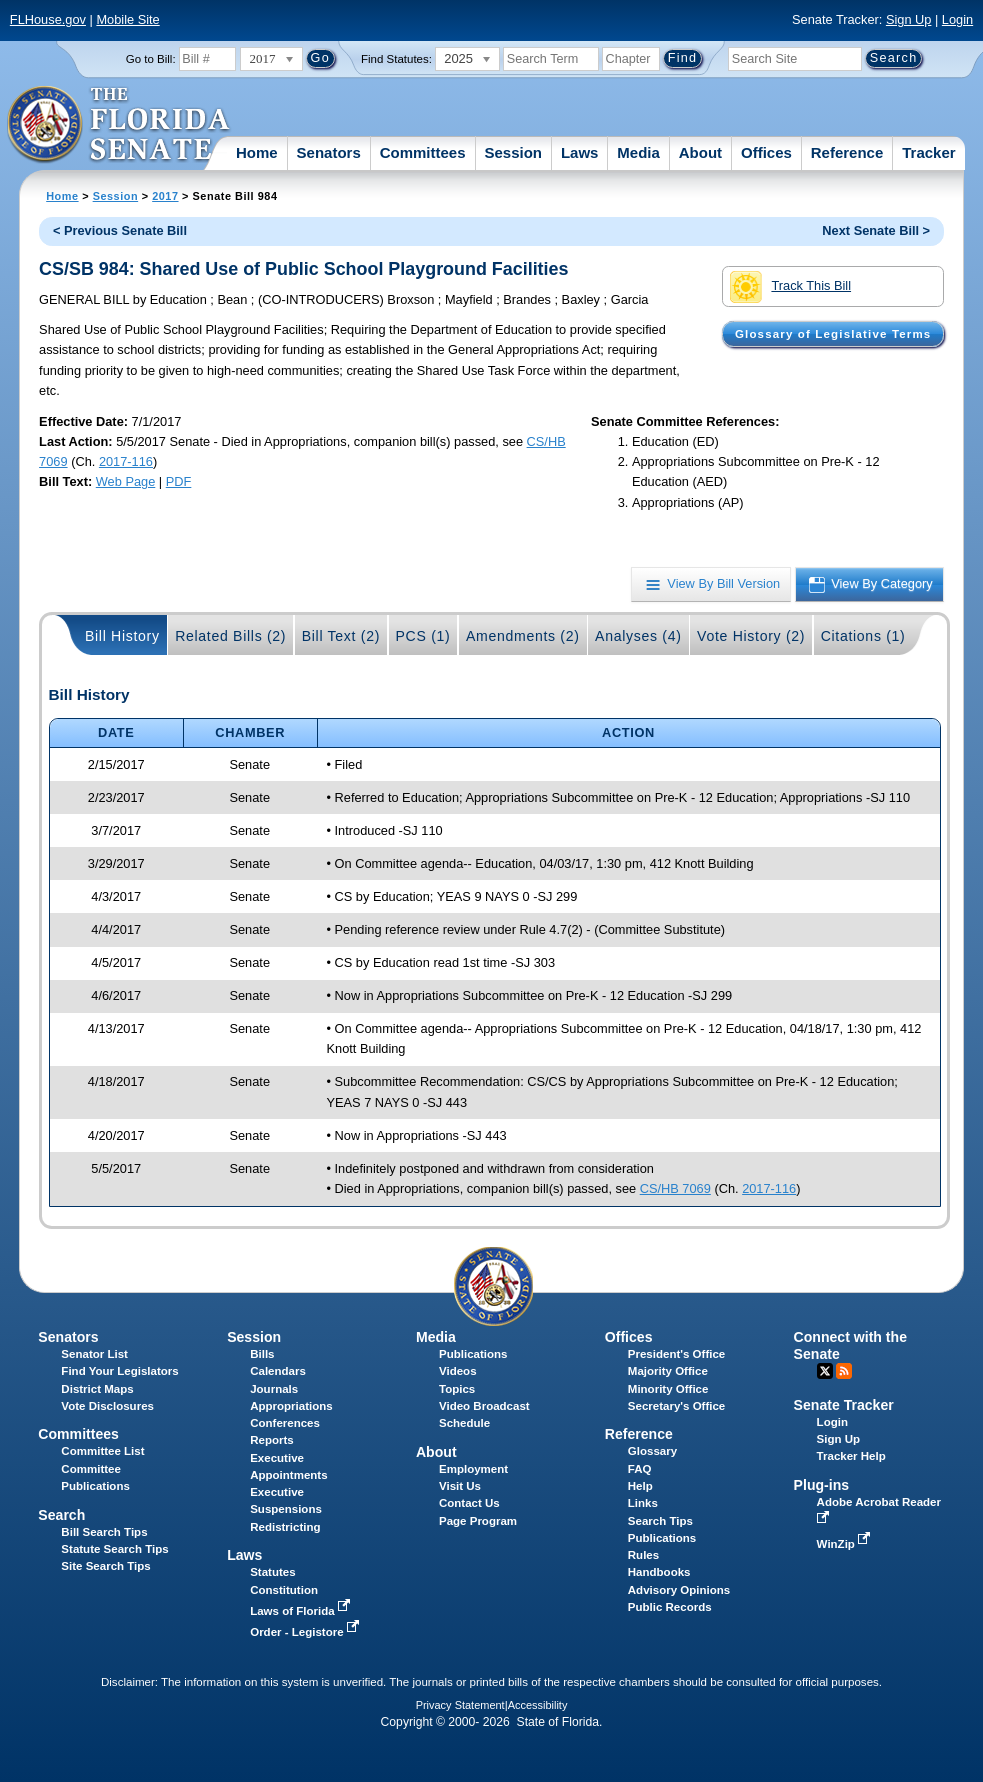  What do you see at coordinates (668, 1371) in the screenshot?
I see `Majority Office` at bounding box center [668, 1371].